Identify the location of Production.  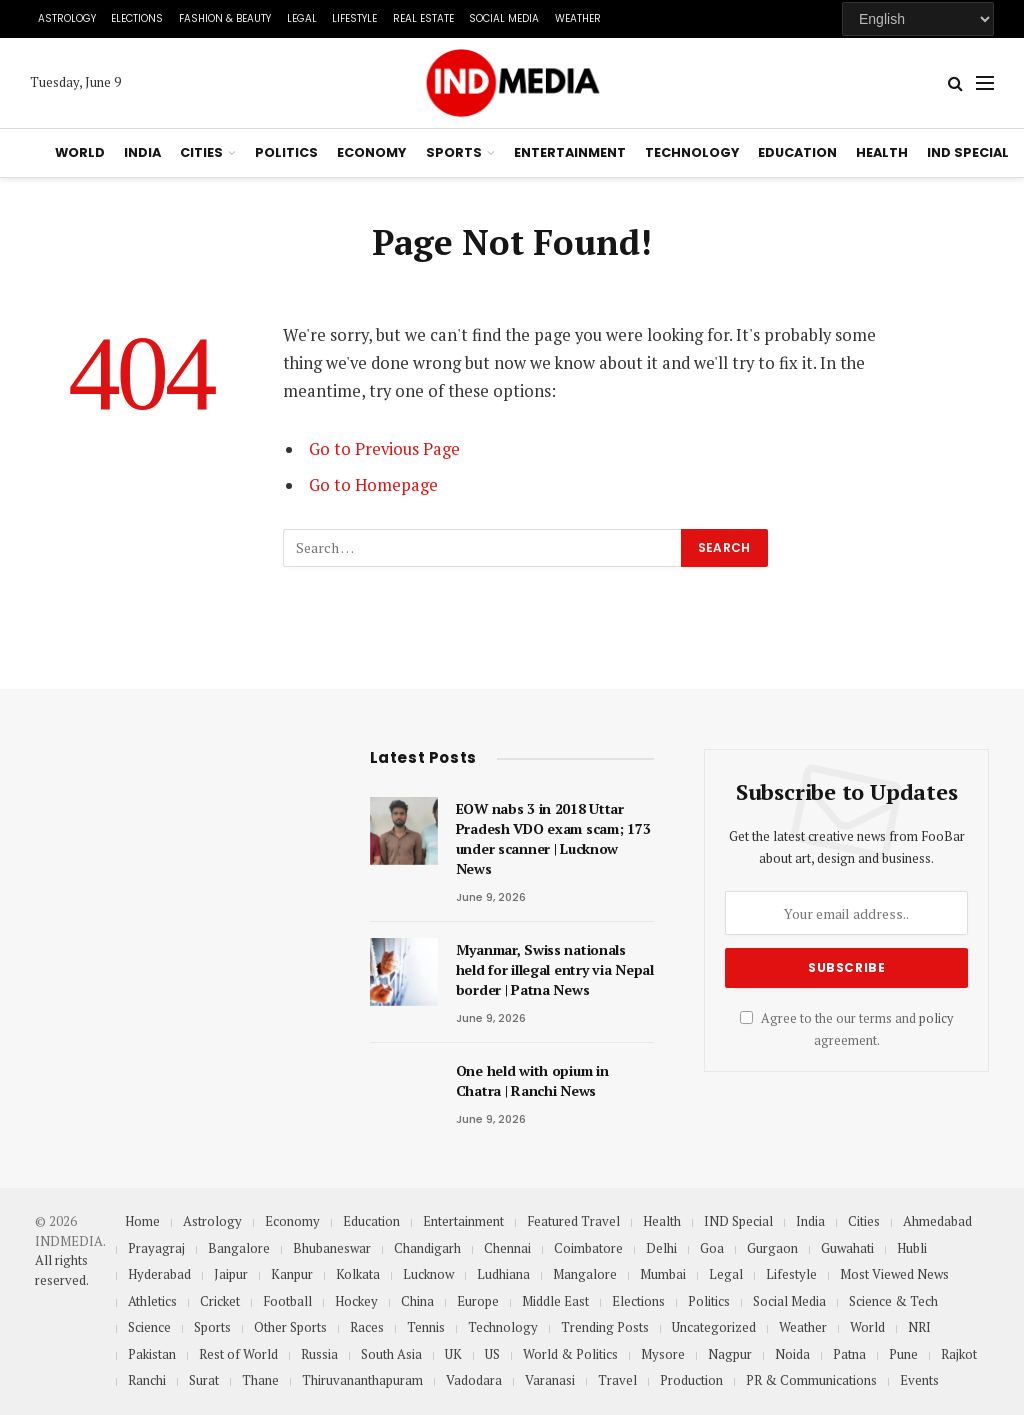
(691, 1380).